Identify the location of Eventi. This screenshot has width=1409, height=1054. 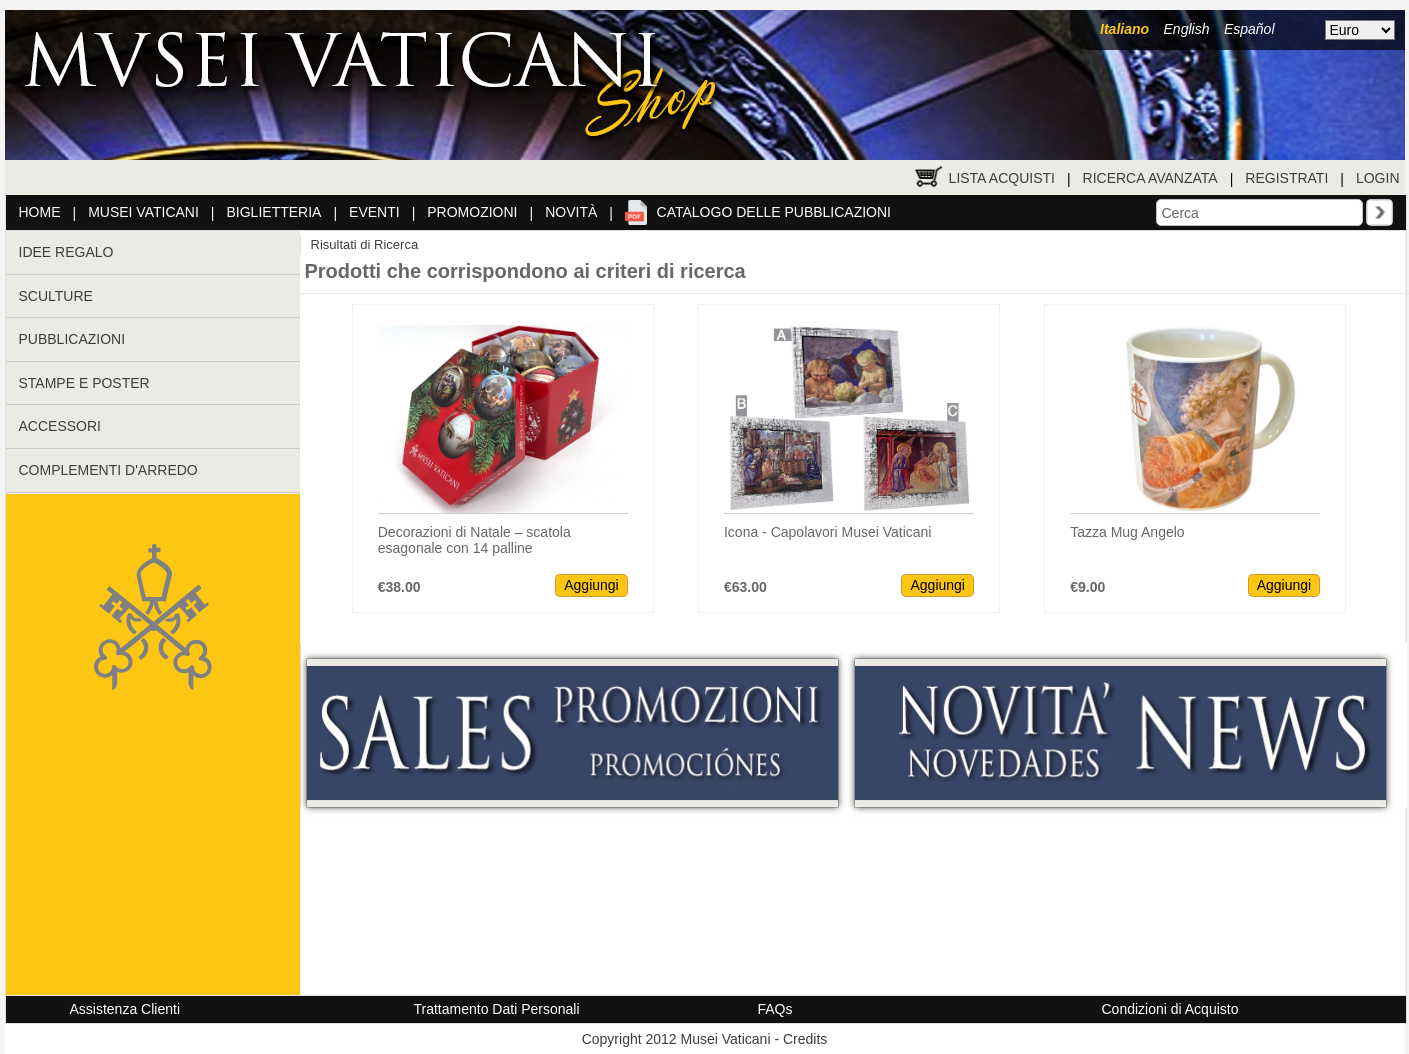
(374, 212).